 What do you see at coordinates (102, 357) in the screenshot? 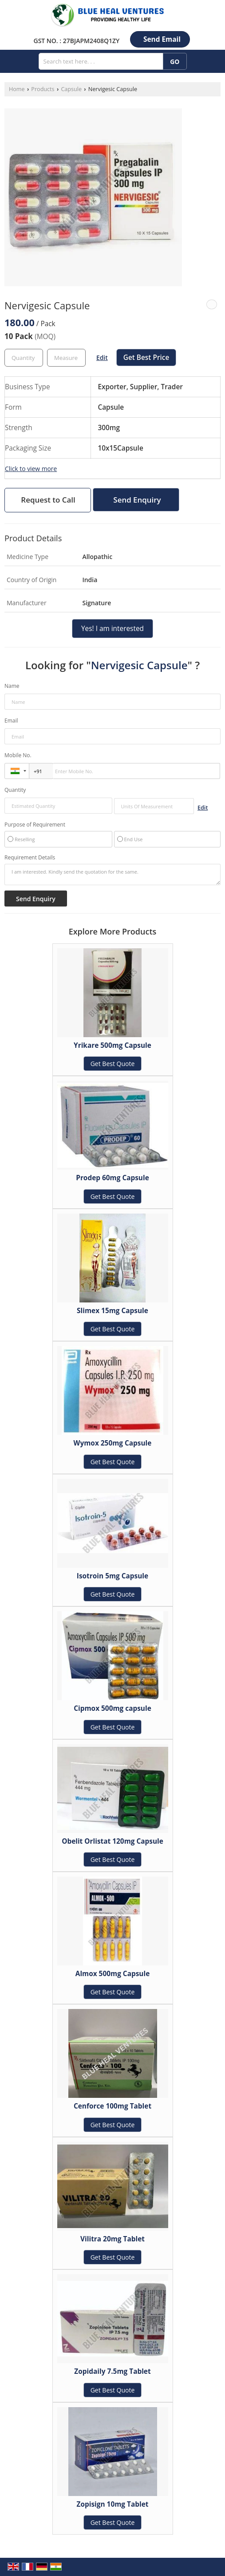
I see `Edit` at bounding box center [102, 357].